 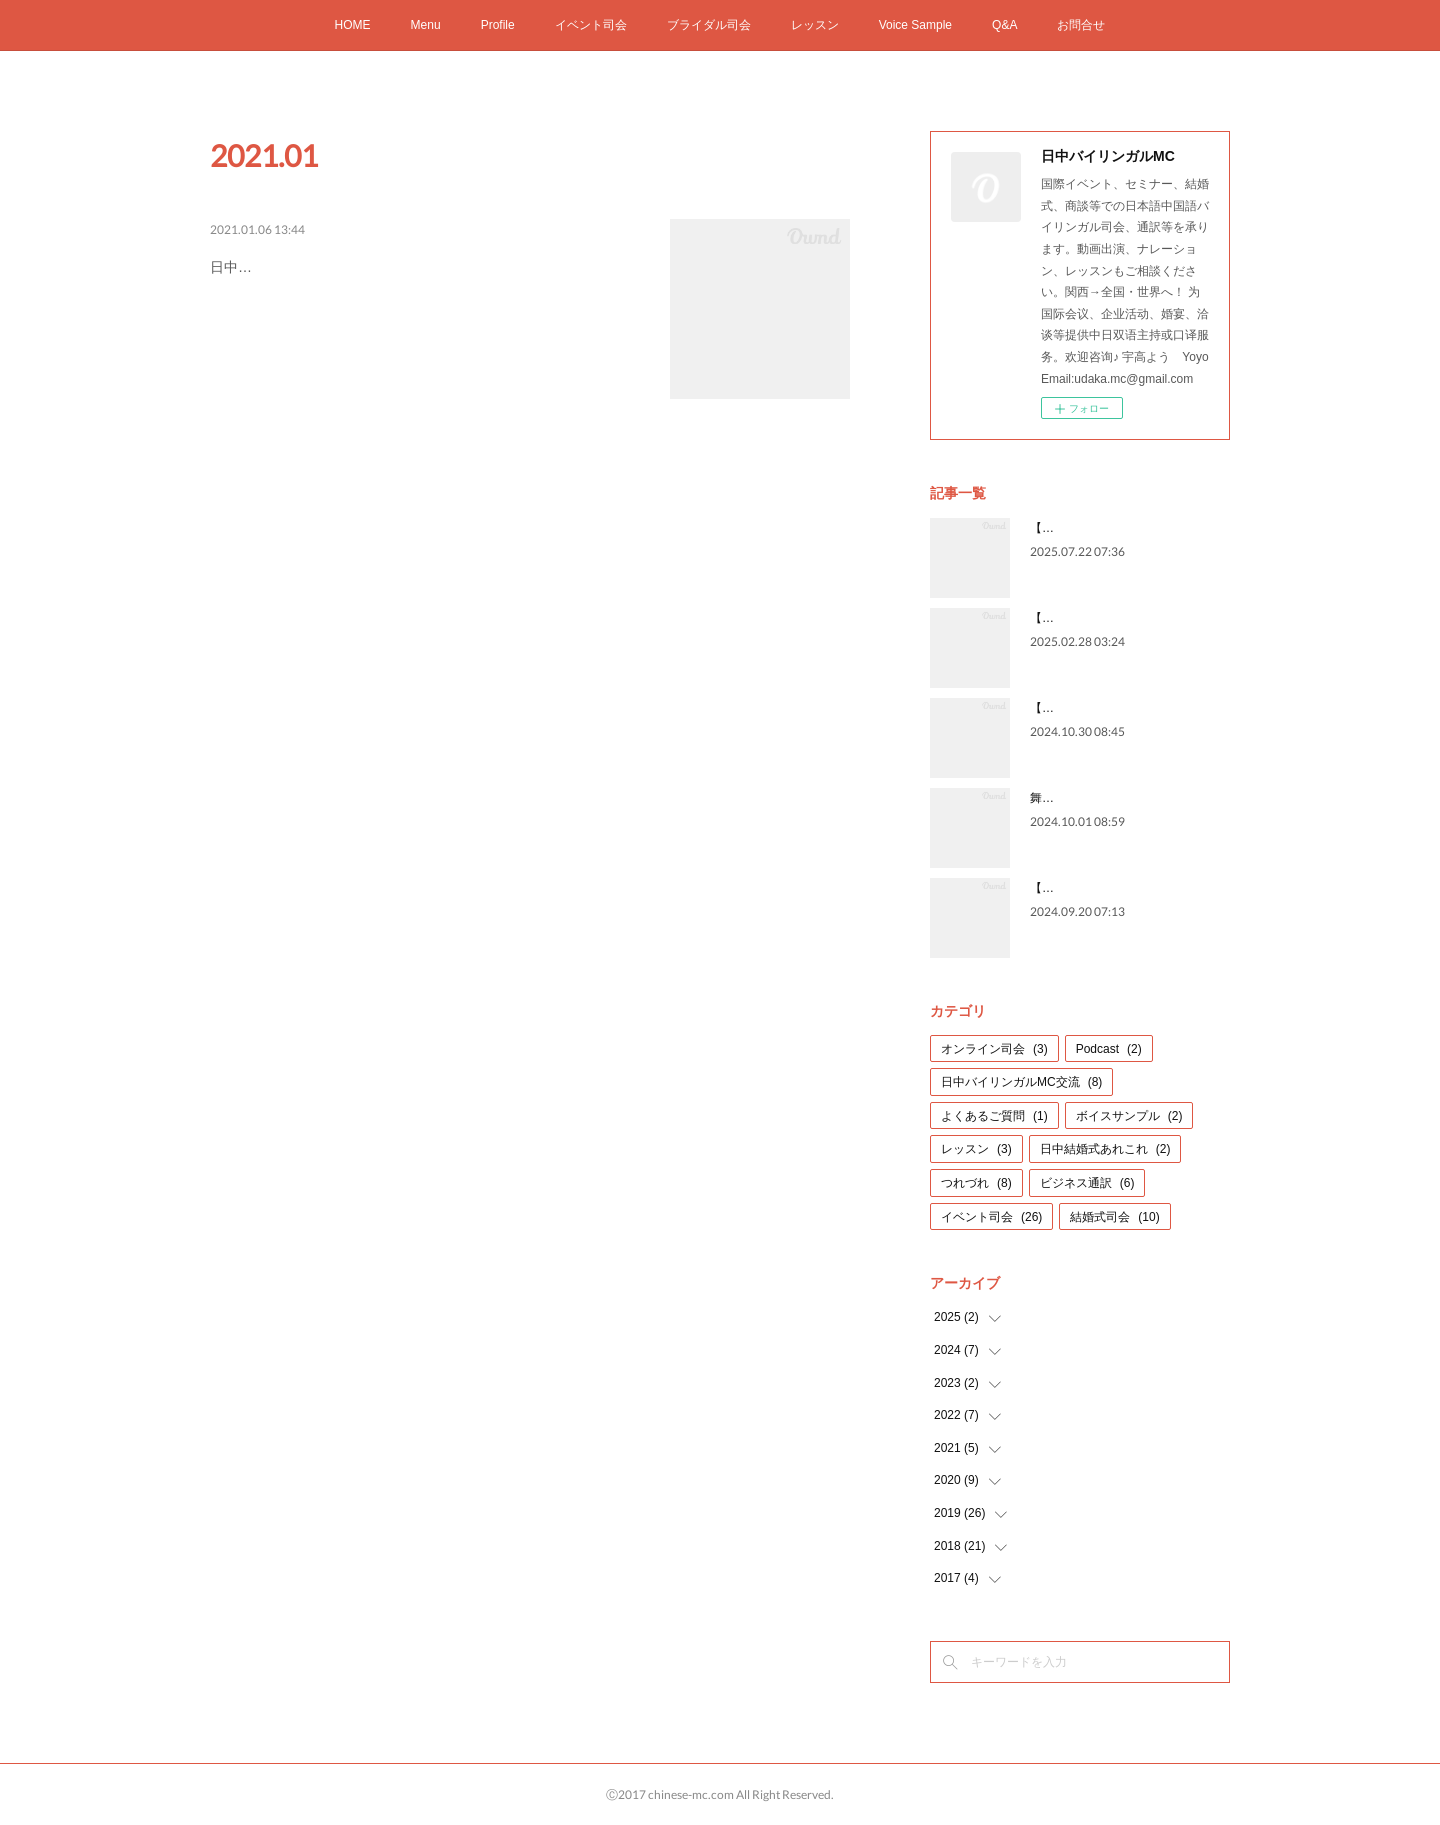 What do you see at coordinates (709, 25) in the screenshot?
I see `ブライダル司会` at bounding box center [709, 25].